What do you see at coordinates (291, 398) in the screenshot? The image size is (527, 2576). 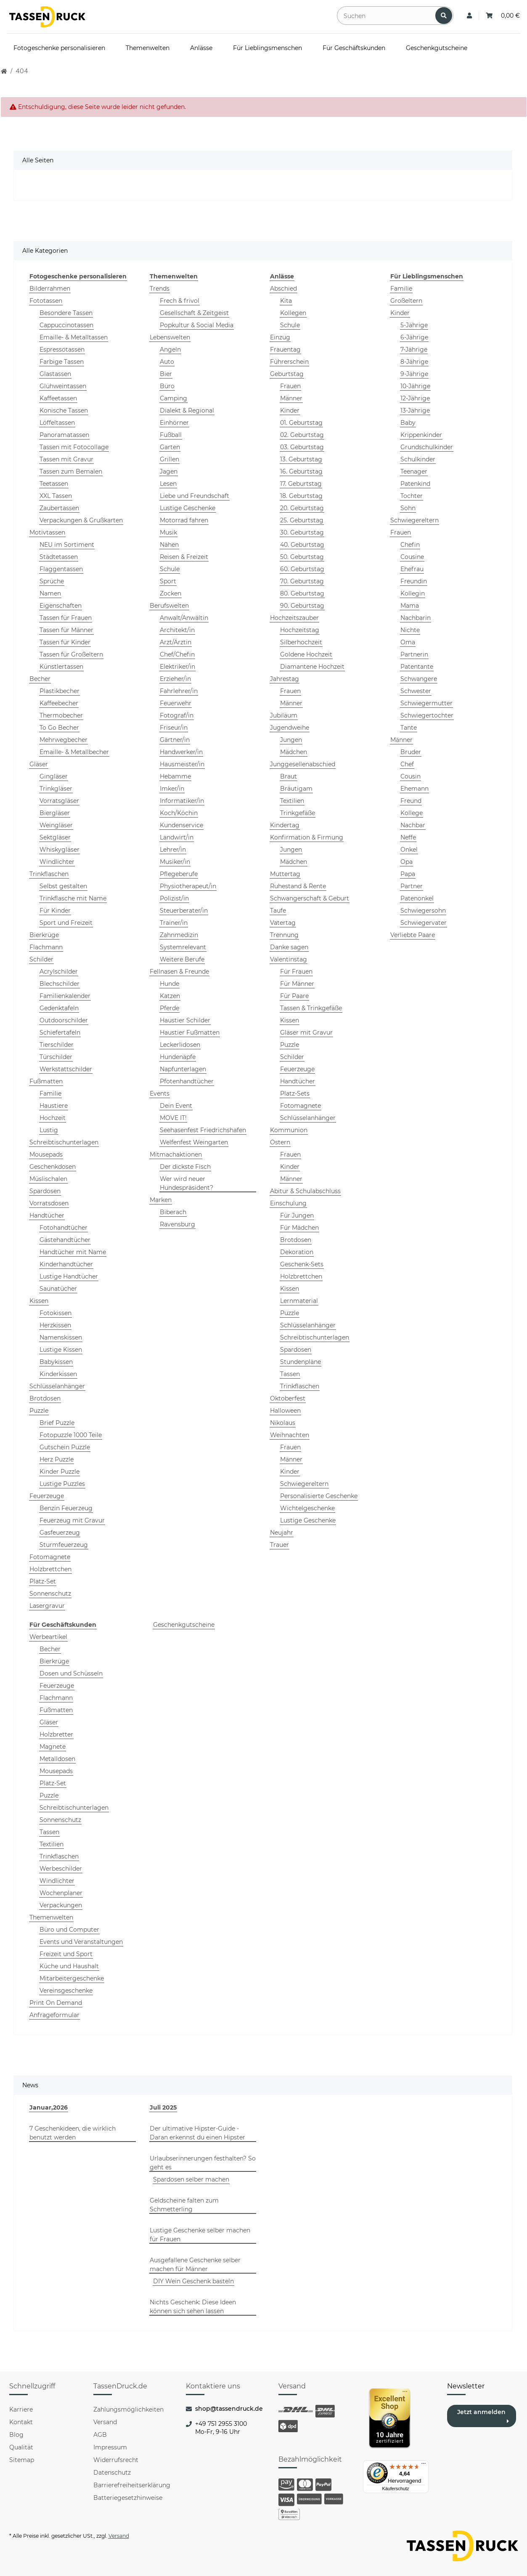 I see `Männer` at bounding box center [291, 398].